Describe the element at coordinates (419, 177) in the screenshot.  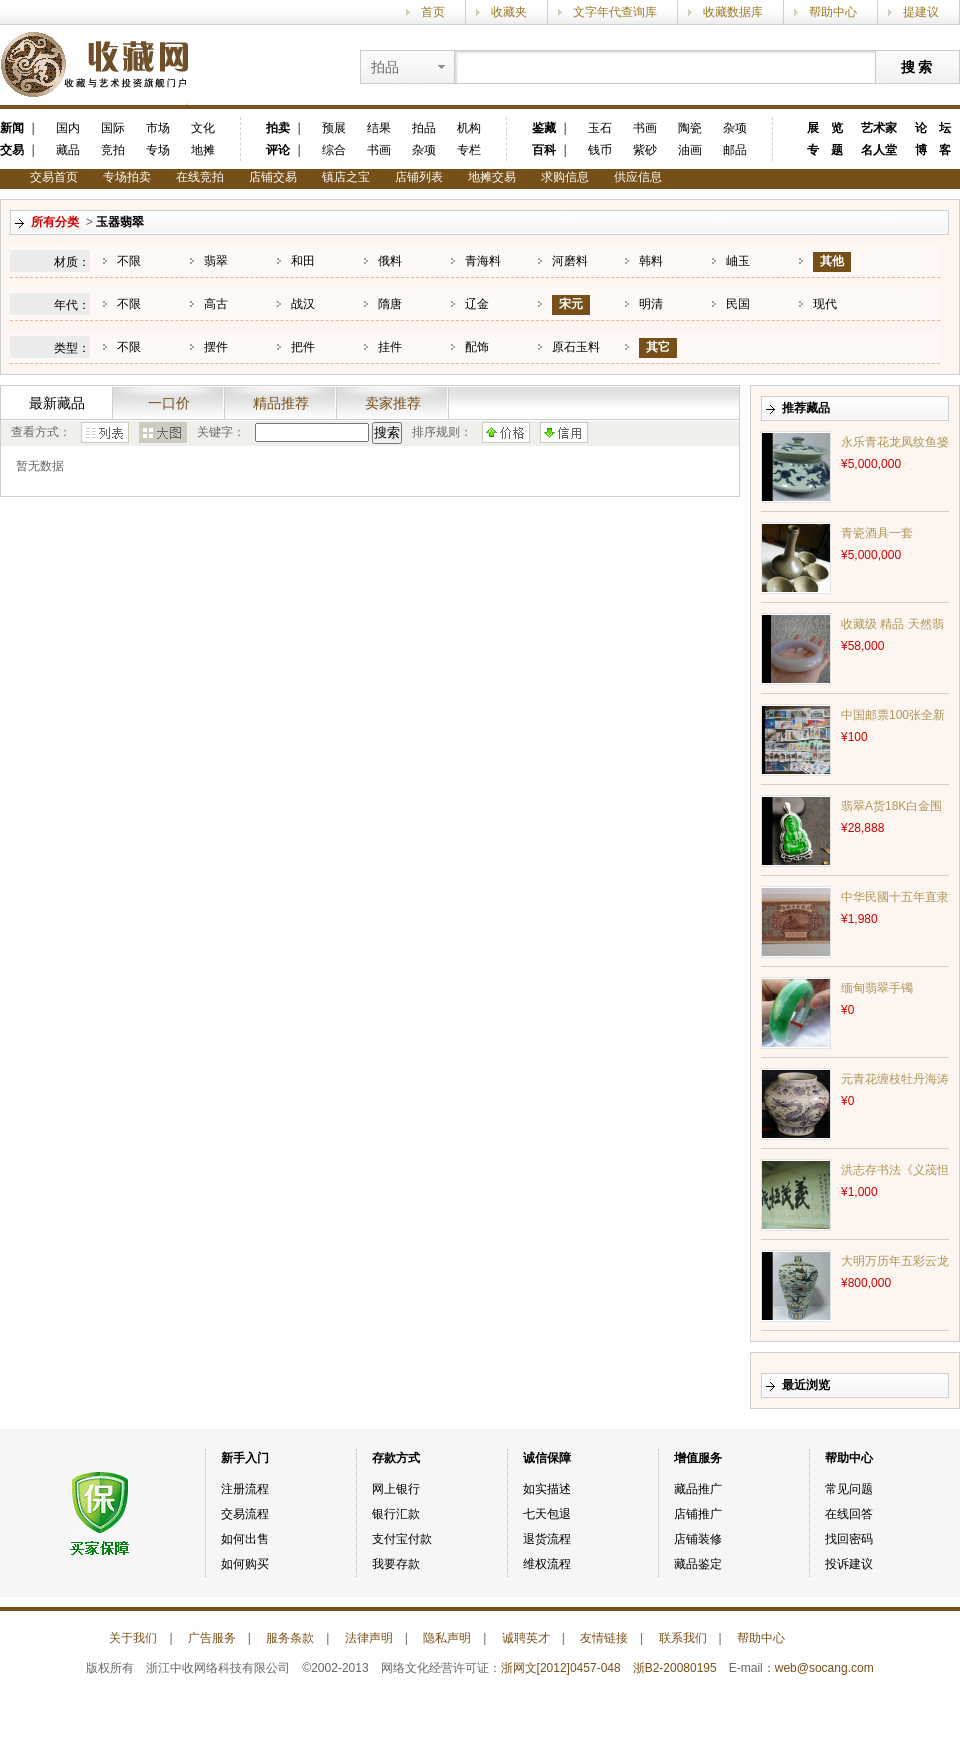
I see `店铺列表` at that location.